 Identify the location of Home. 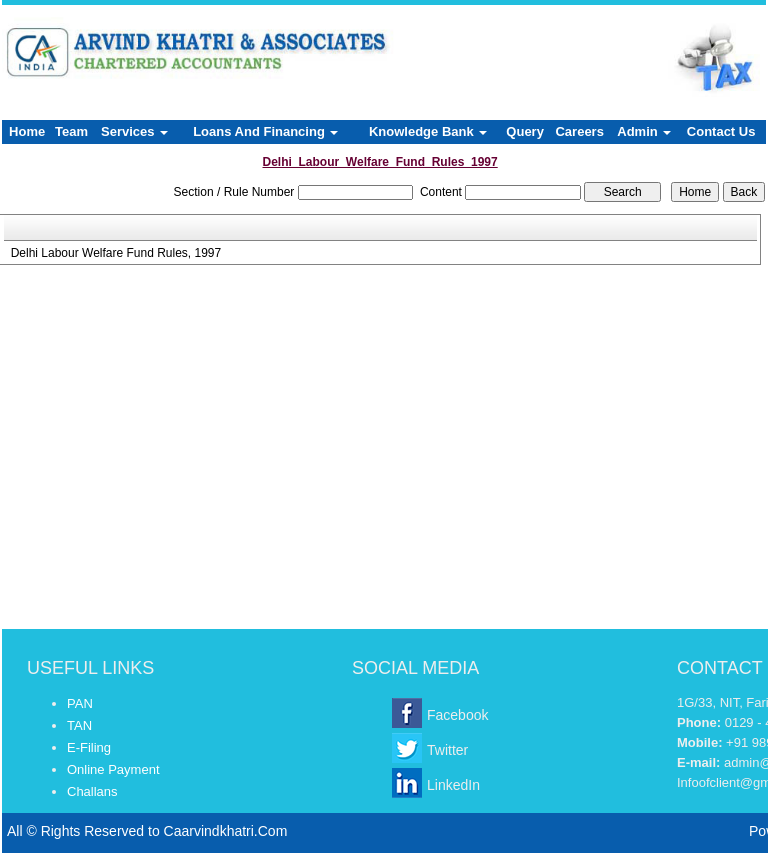
(27, 131).